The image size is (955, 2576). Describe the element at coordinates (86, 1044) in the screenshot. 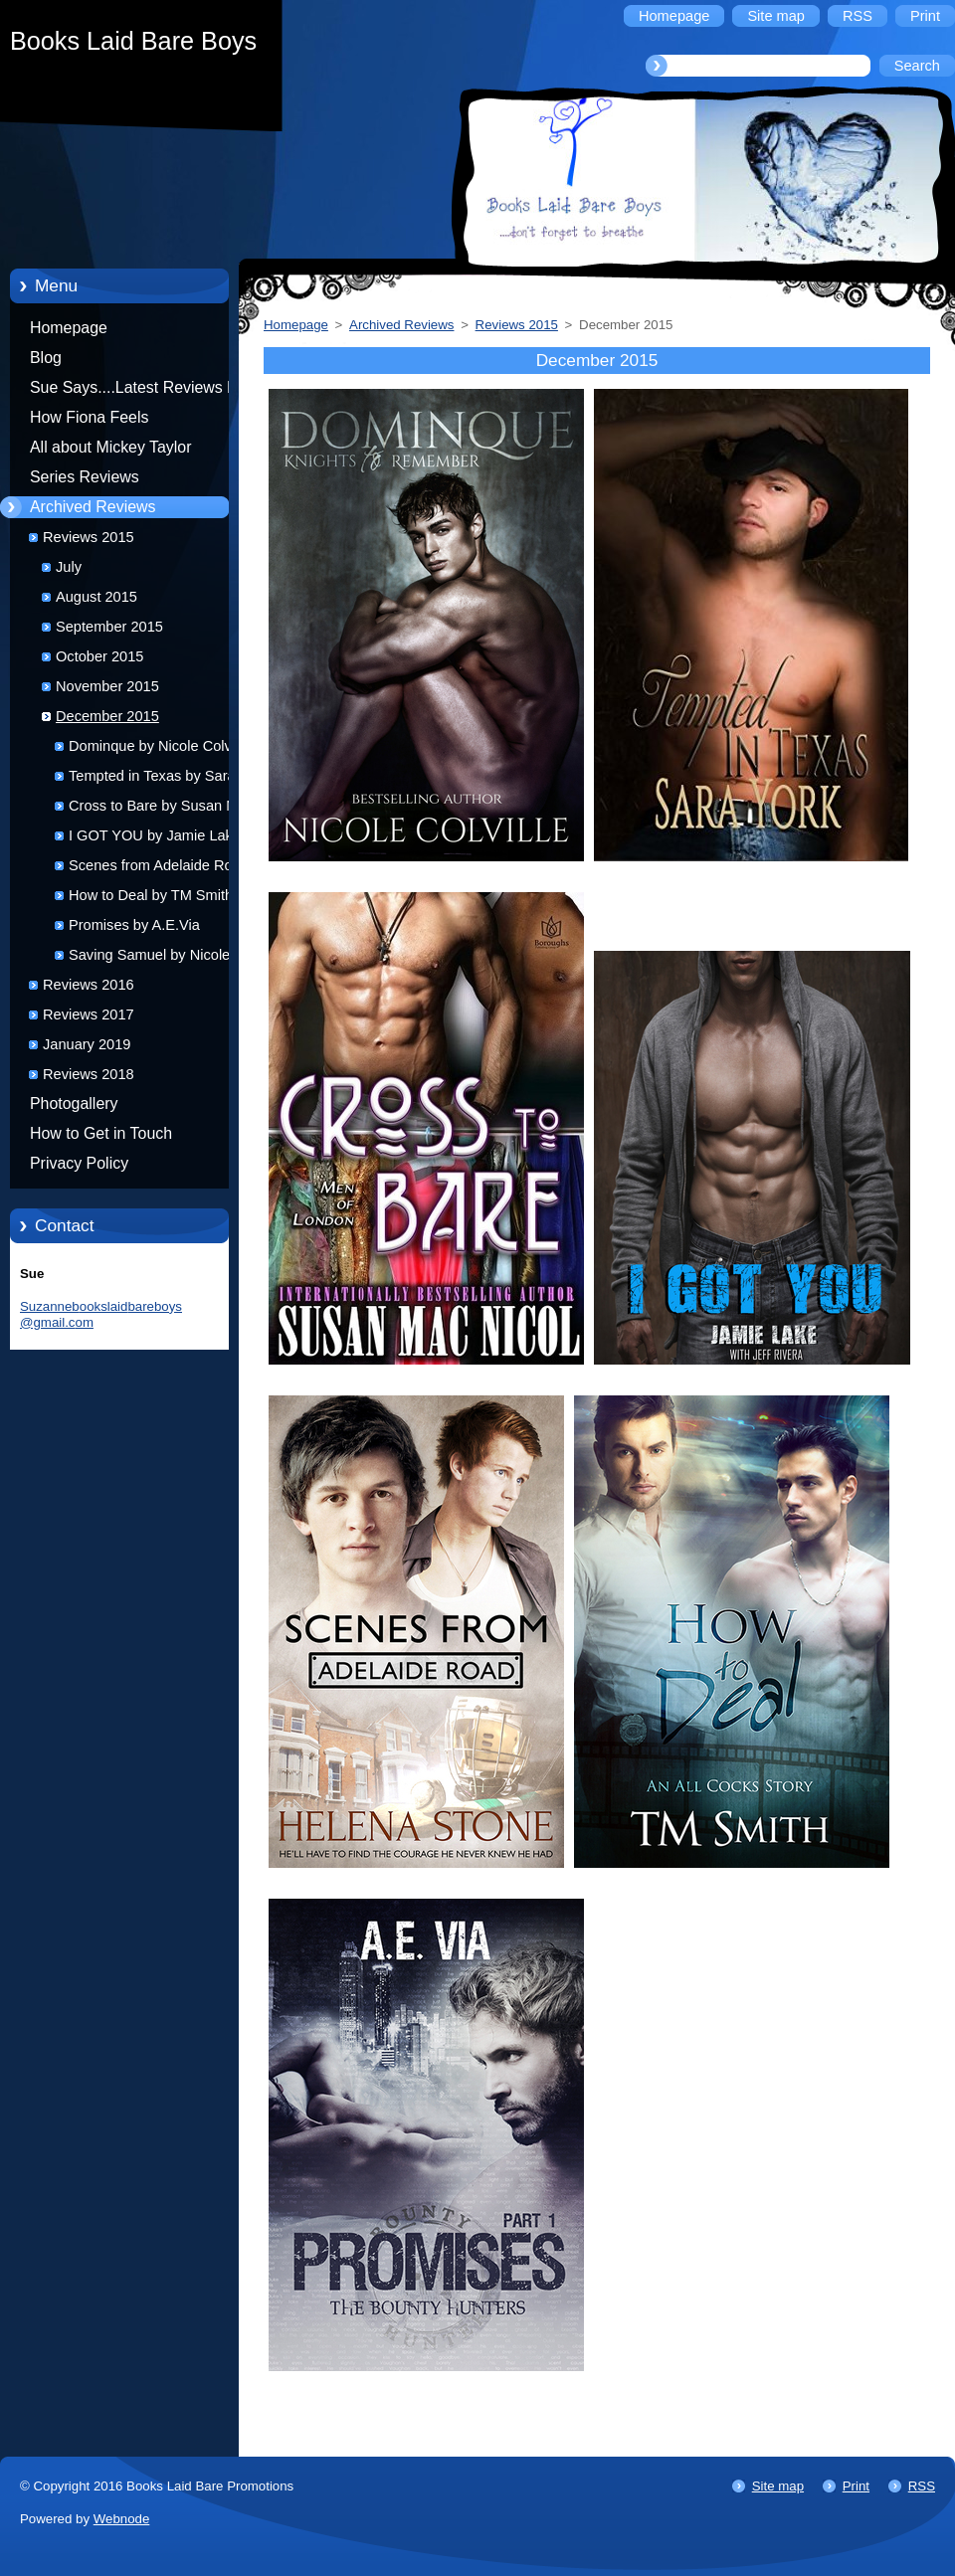

I see `January 2019` at that location.